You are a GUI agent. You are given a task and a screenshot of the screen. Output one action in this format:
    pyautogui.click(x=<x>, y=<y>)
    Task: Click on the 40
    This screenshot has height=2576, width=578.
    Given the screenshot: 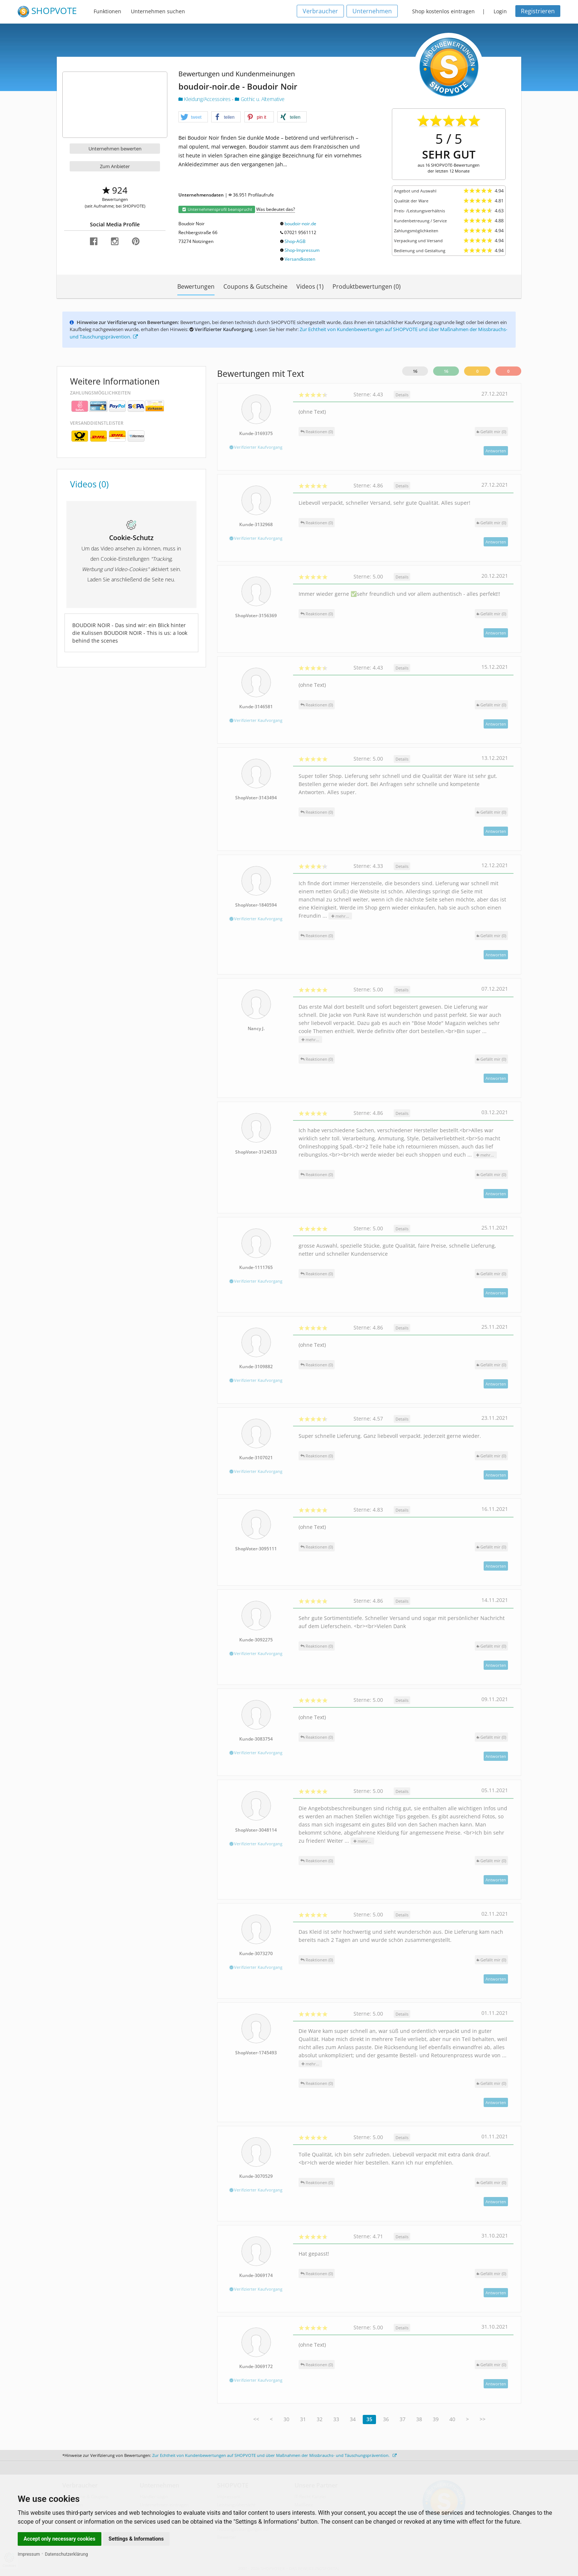 What is the action you would take?
    pyautogui.click(x=452, y=2419)
    